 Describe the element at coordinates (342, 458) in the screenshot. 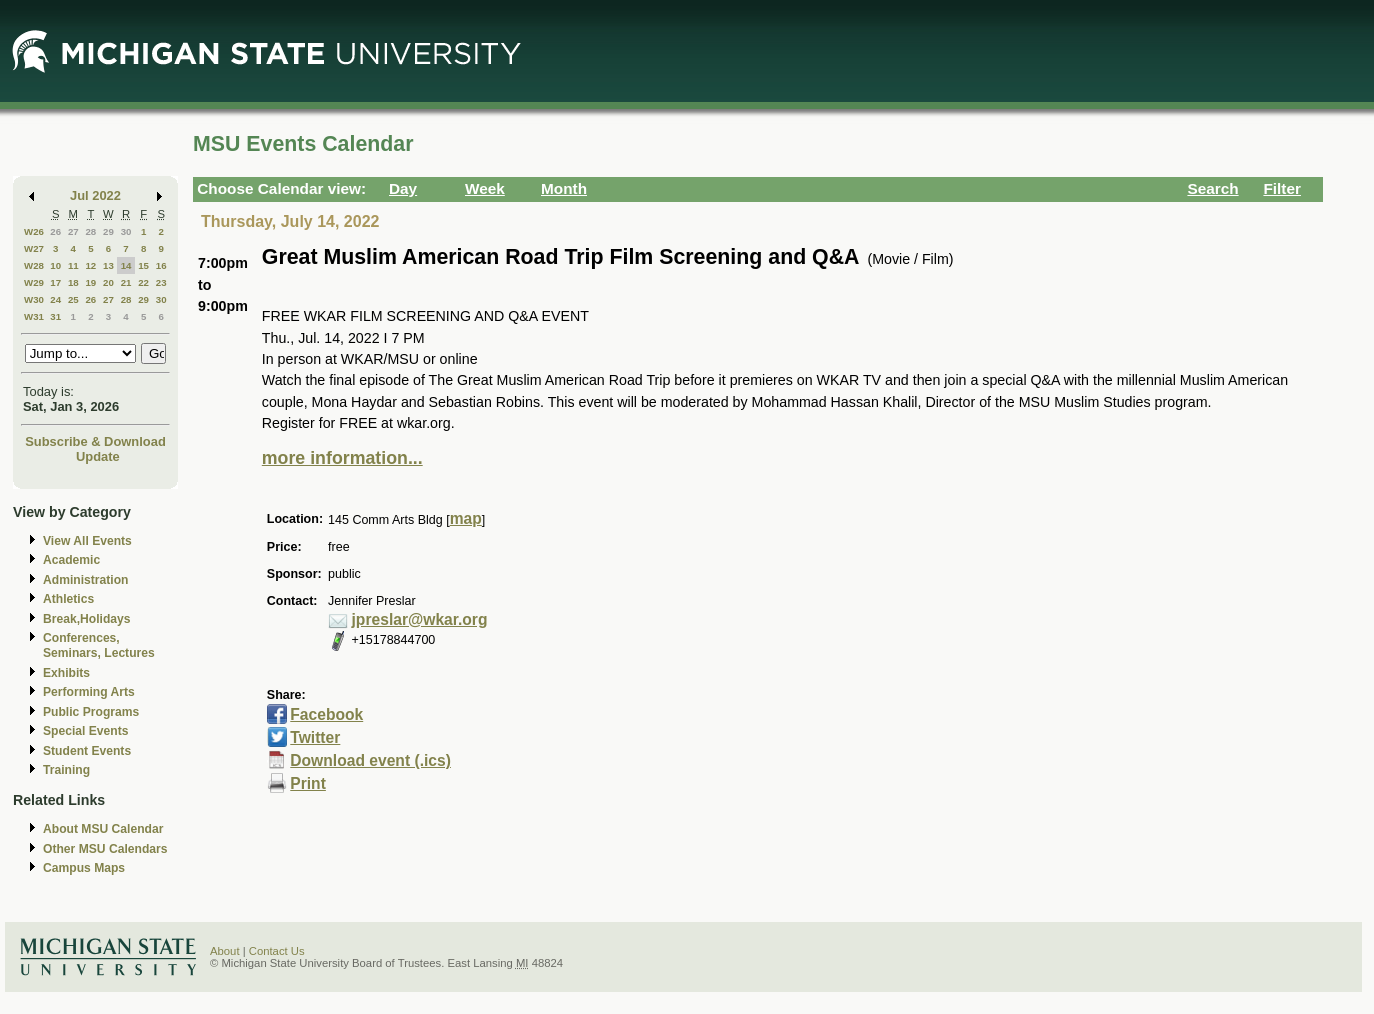

I see `more information...` at that location.